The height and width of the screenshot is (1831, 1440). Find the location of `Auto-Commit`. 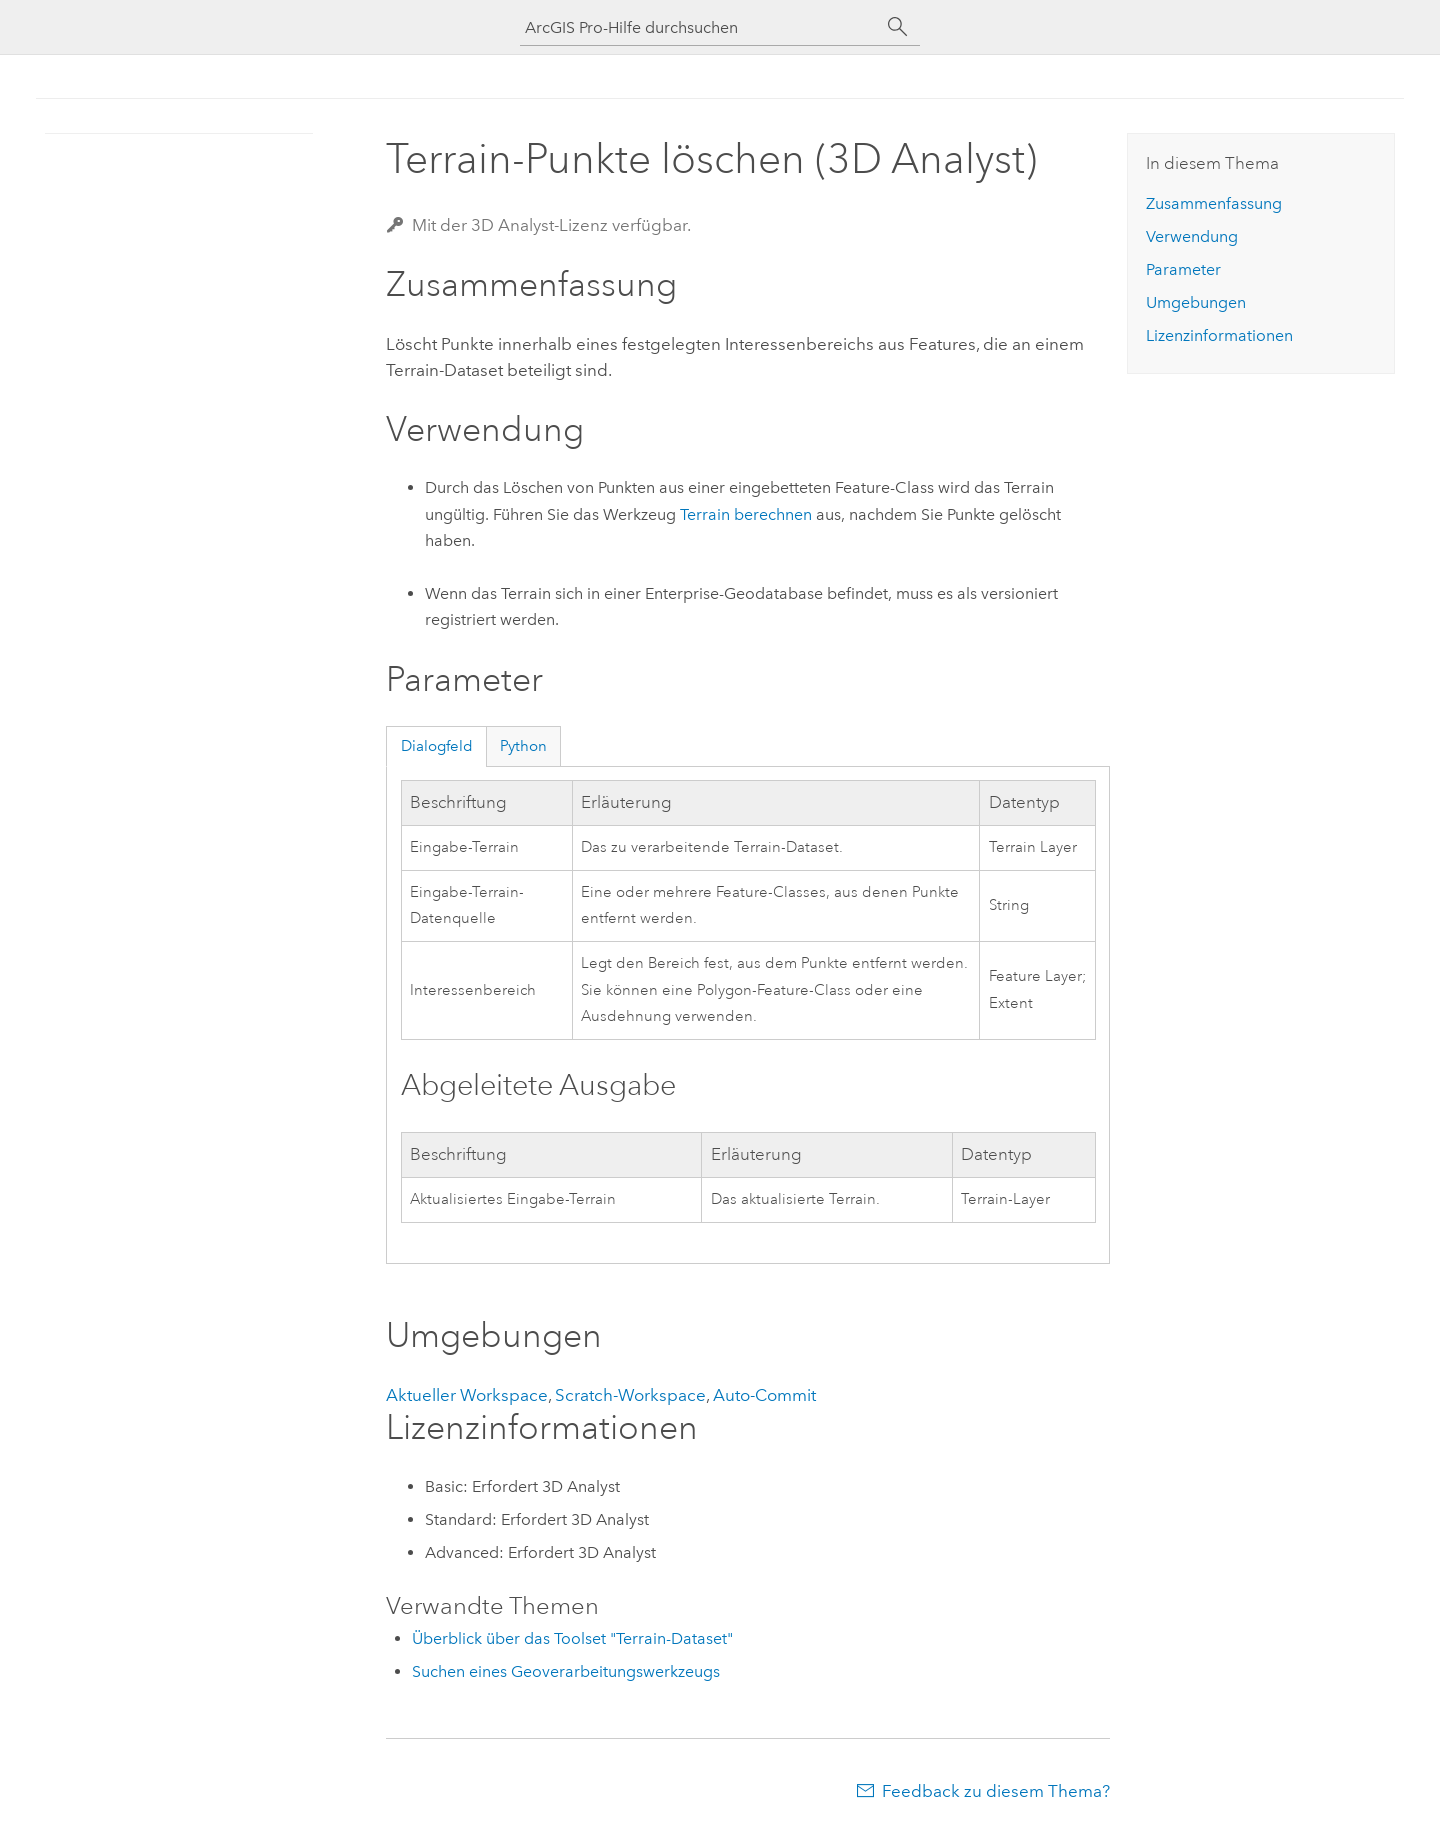

Auto-Commit is located at coordinates (764, 1395).